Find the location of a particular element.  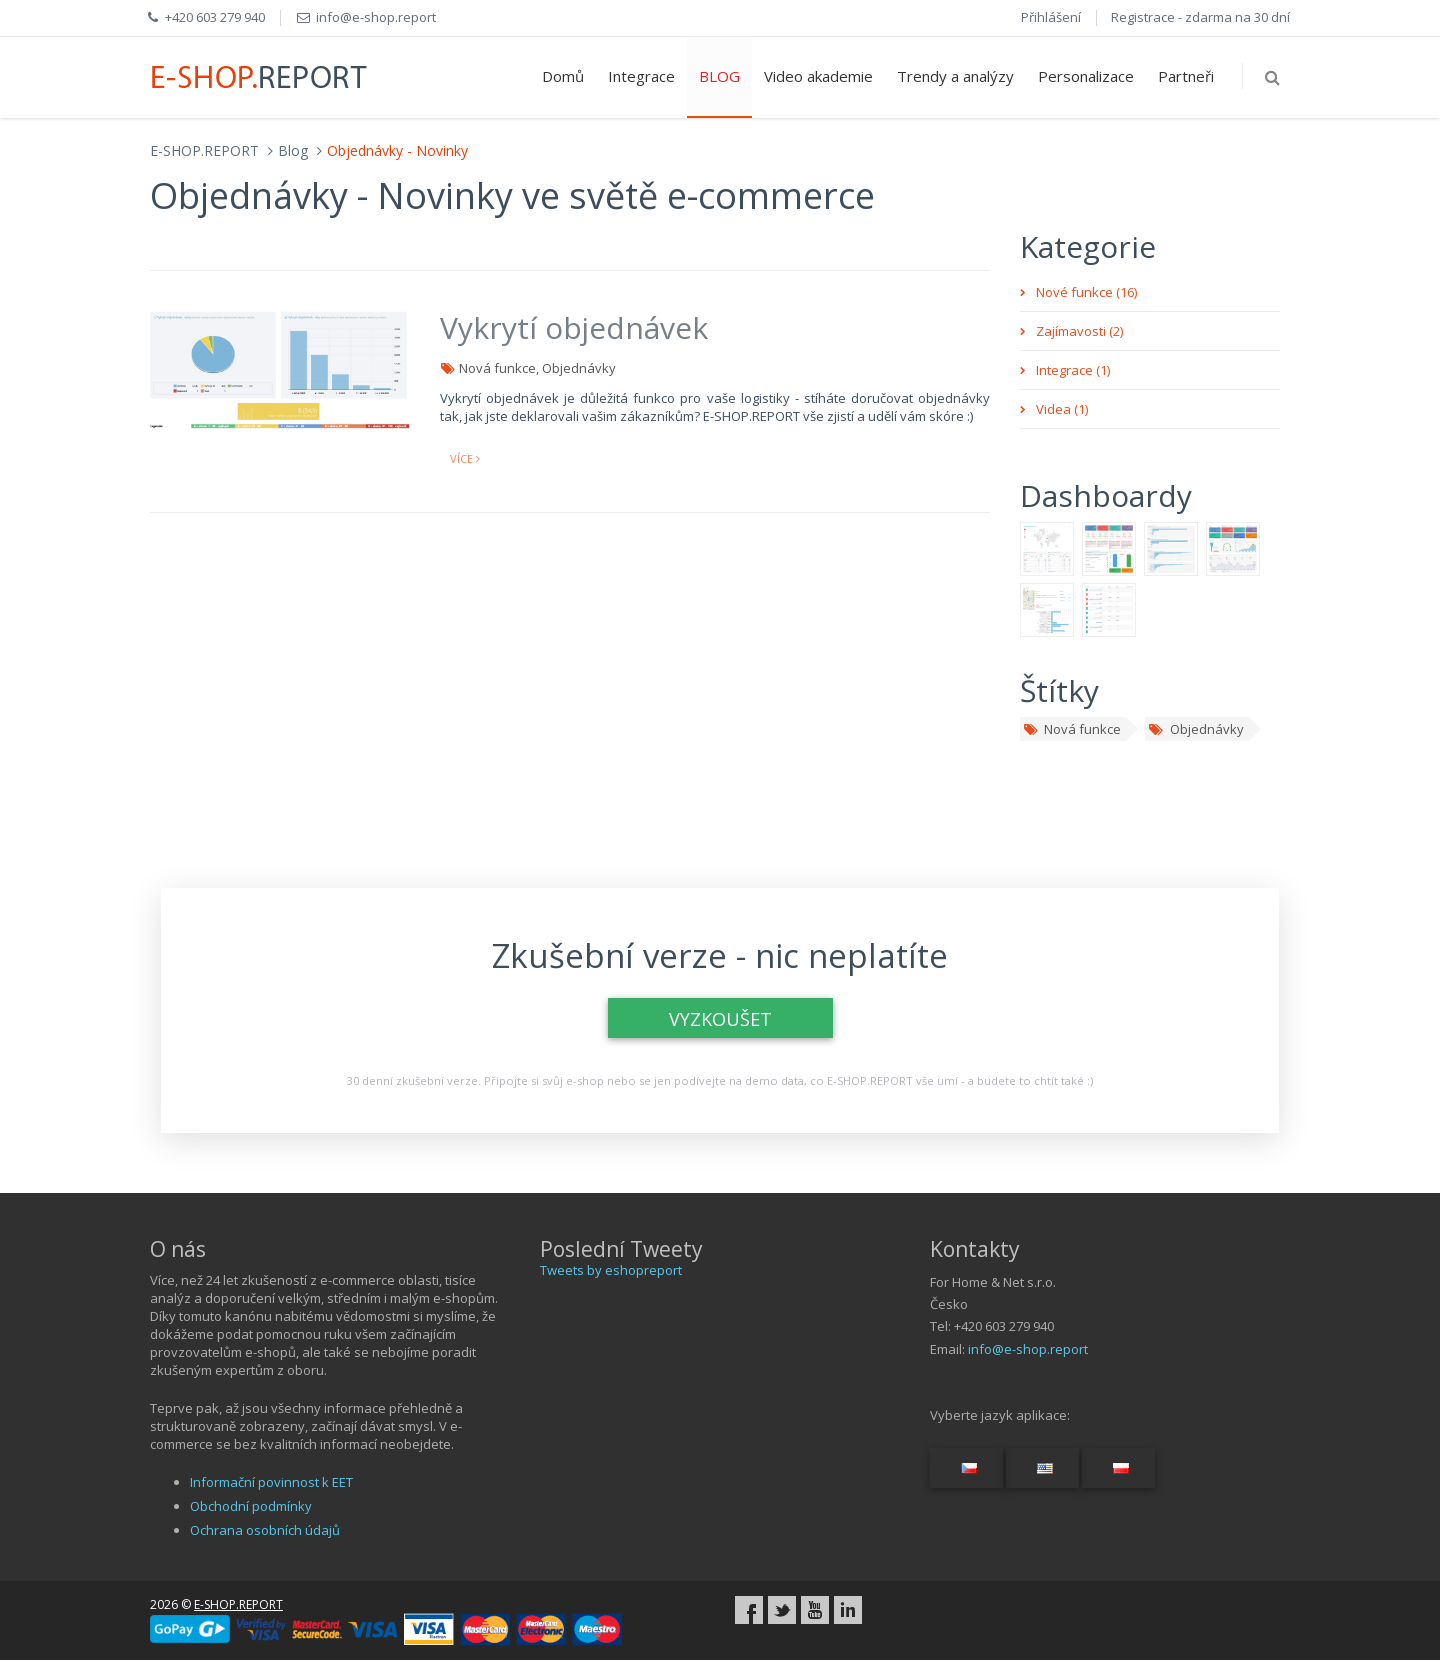

Integrace is located at coordinates (641, 76).